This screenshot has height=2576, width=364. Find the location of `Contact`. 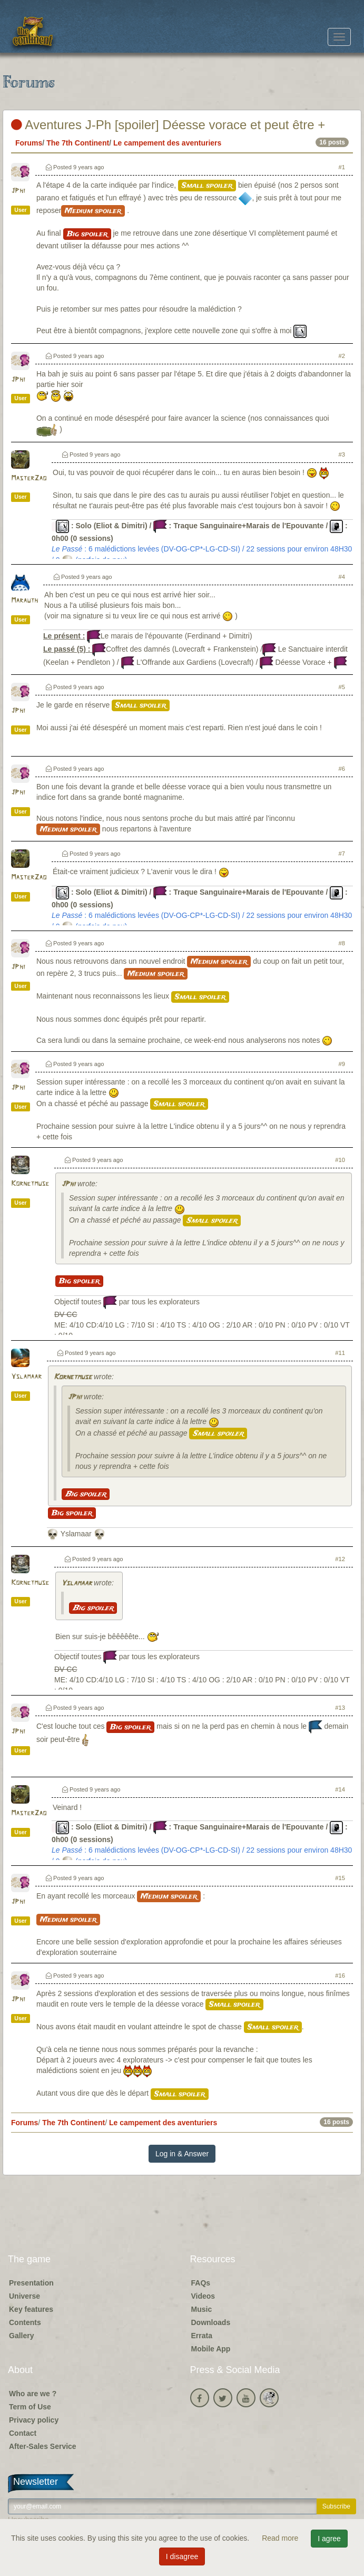

Contact is located at coordinates (22, 2433).